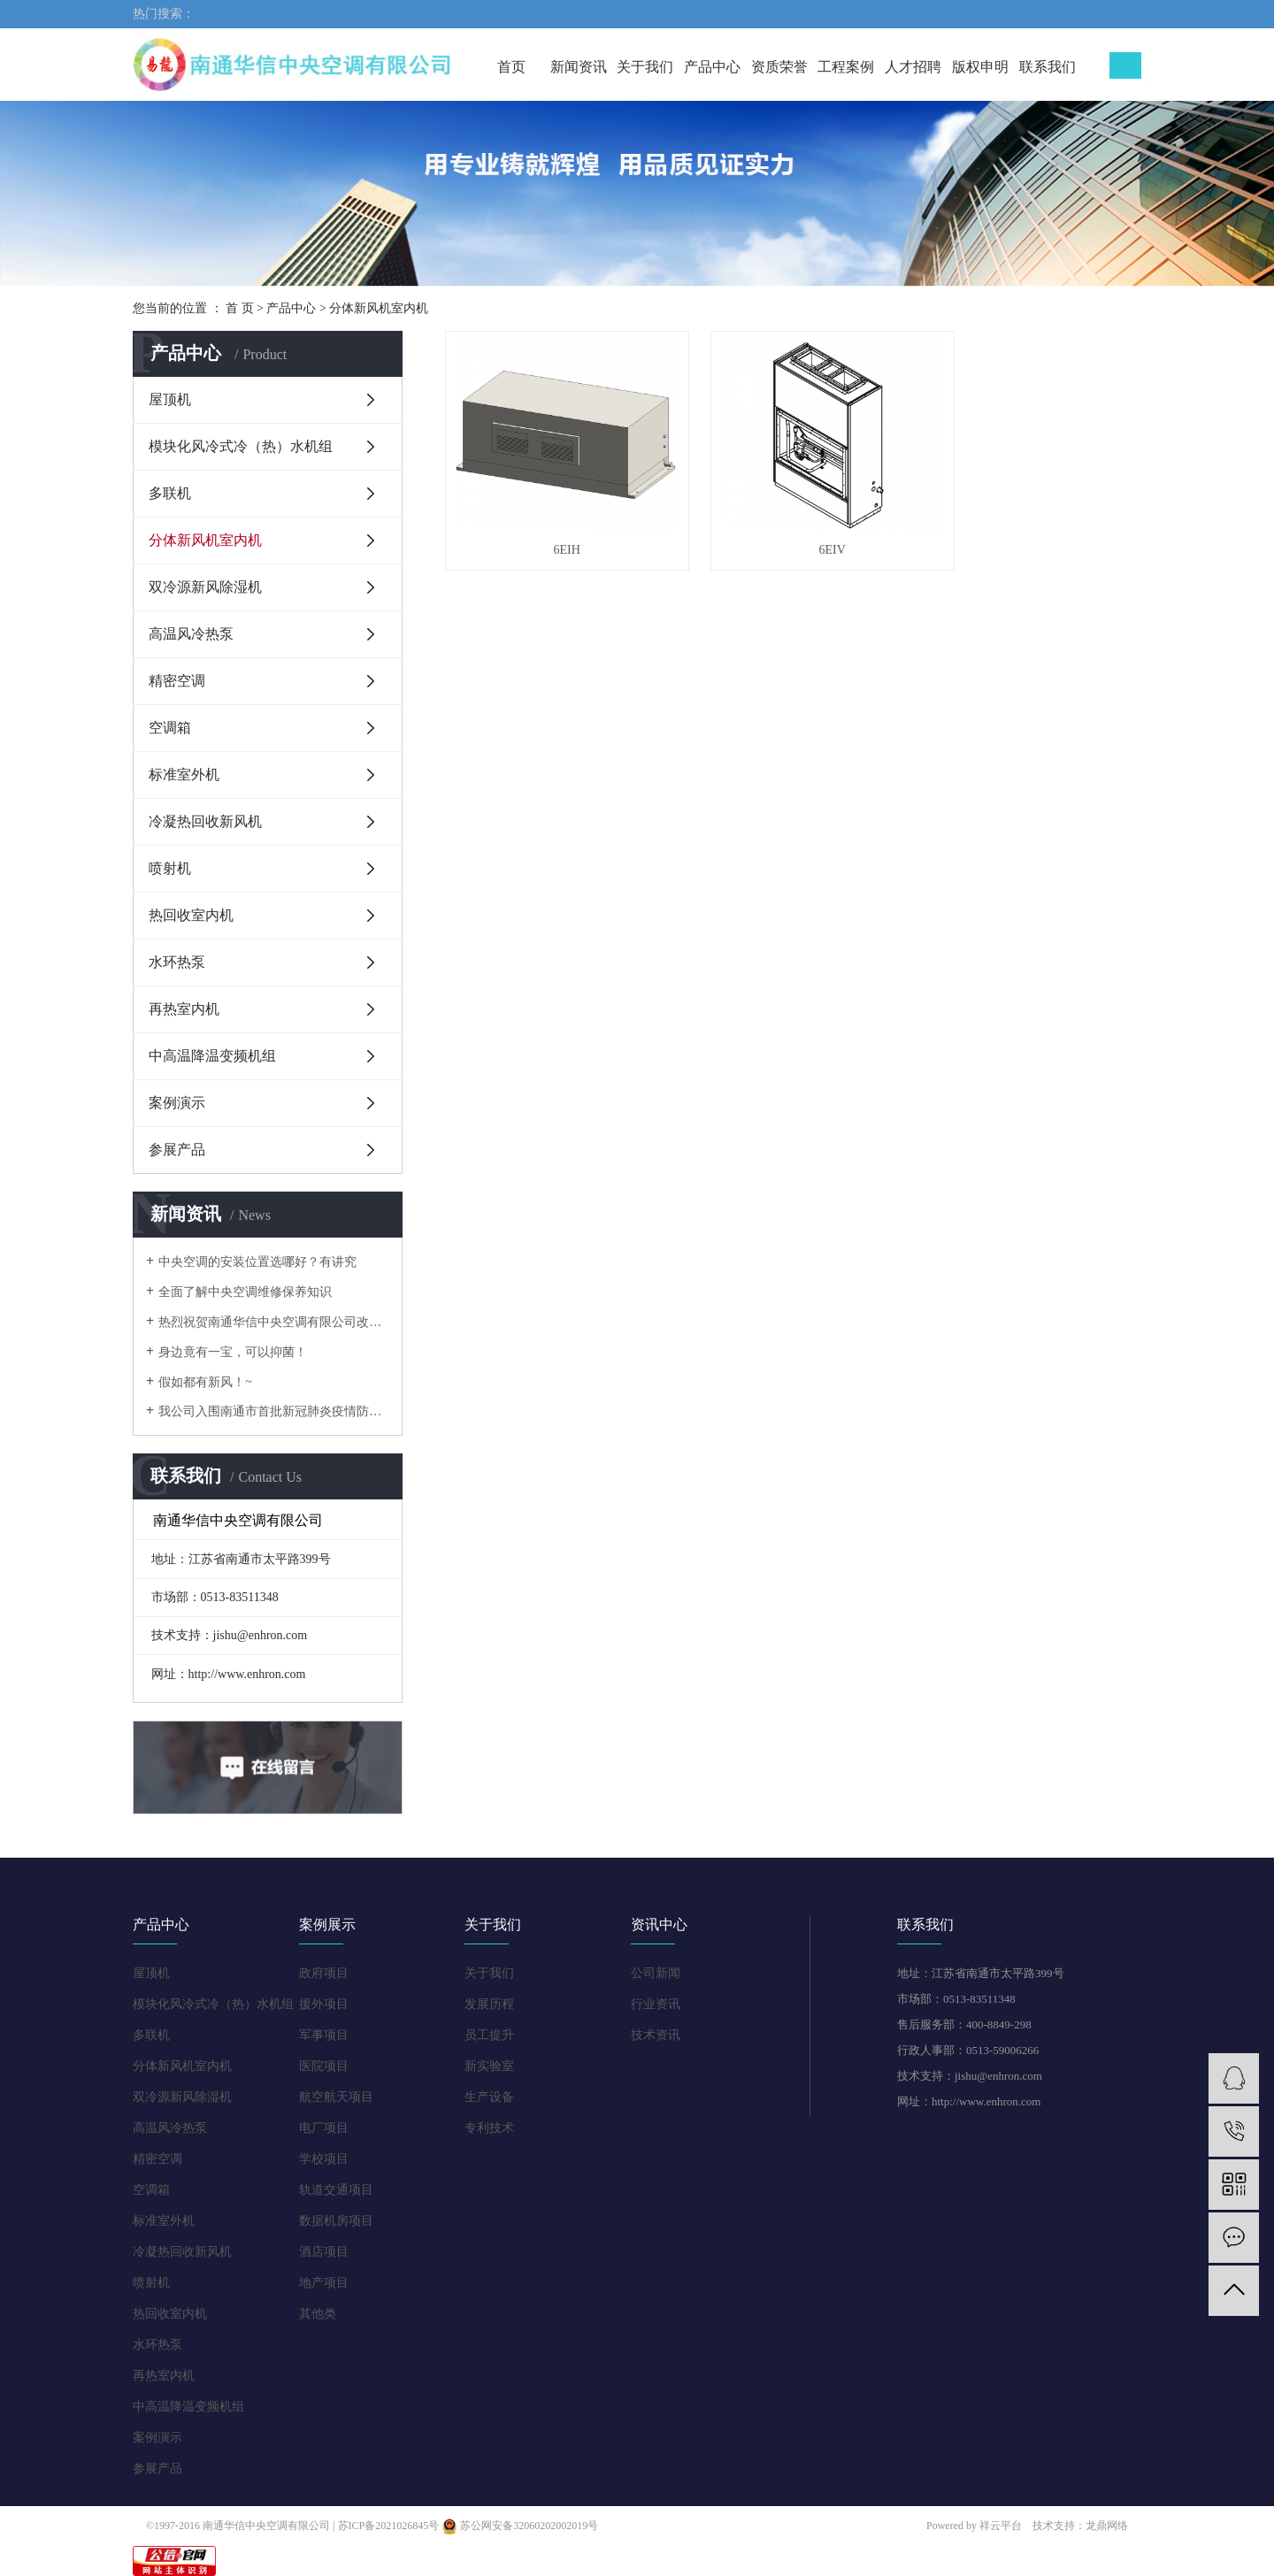  Describe the element at coordinates (240, 308) in the screenshot. I see `首 页` at that location.